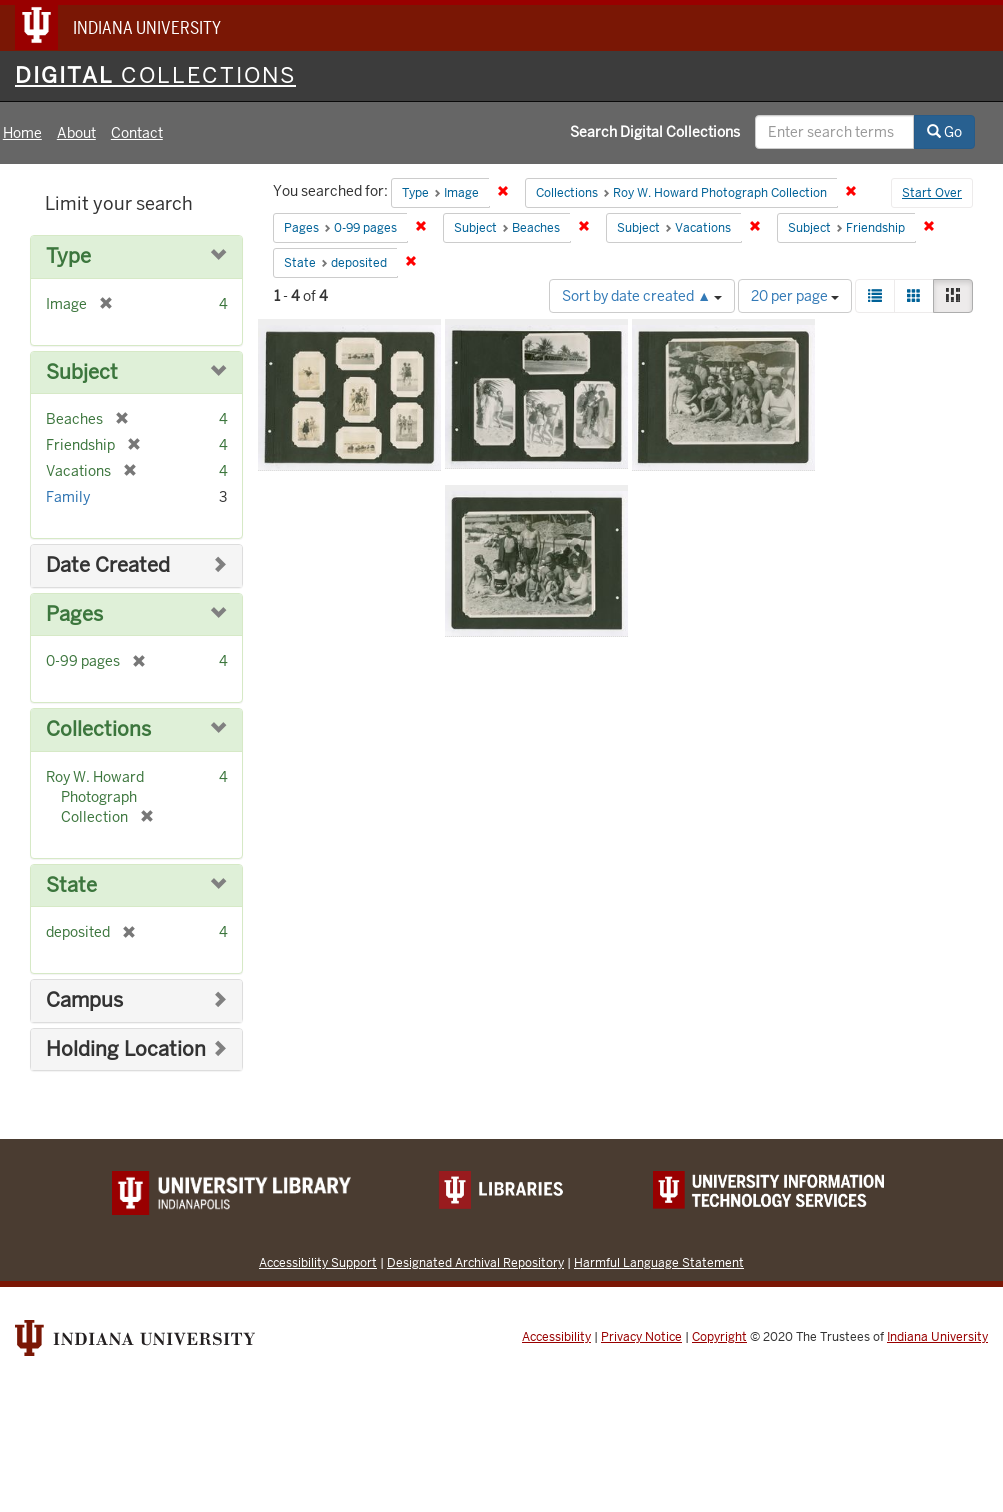  What do you see at coordinates (84, 1000) in the screenshot?
I see `Campus` at bounding box center [84, 1000].